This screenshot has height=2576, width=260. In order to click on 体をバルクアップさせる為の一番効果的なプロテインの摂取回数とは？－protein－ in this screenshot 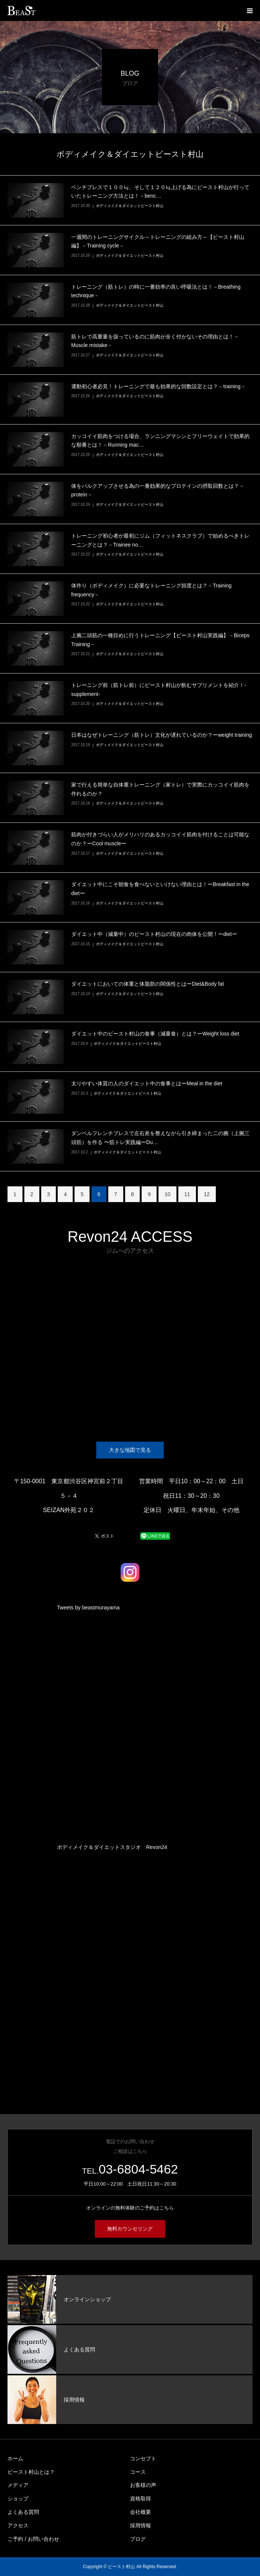, I will do `click(157, 490)`.